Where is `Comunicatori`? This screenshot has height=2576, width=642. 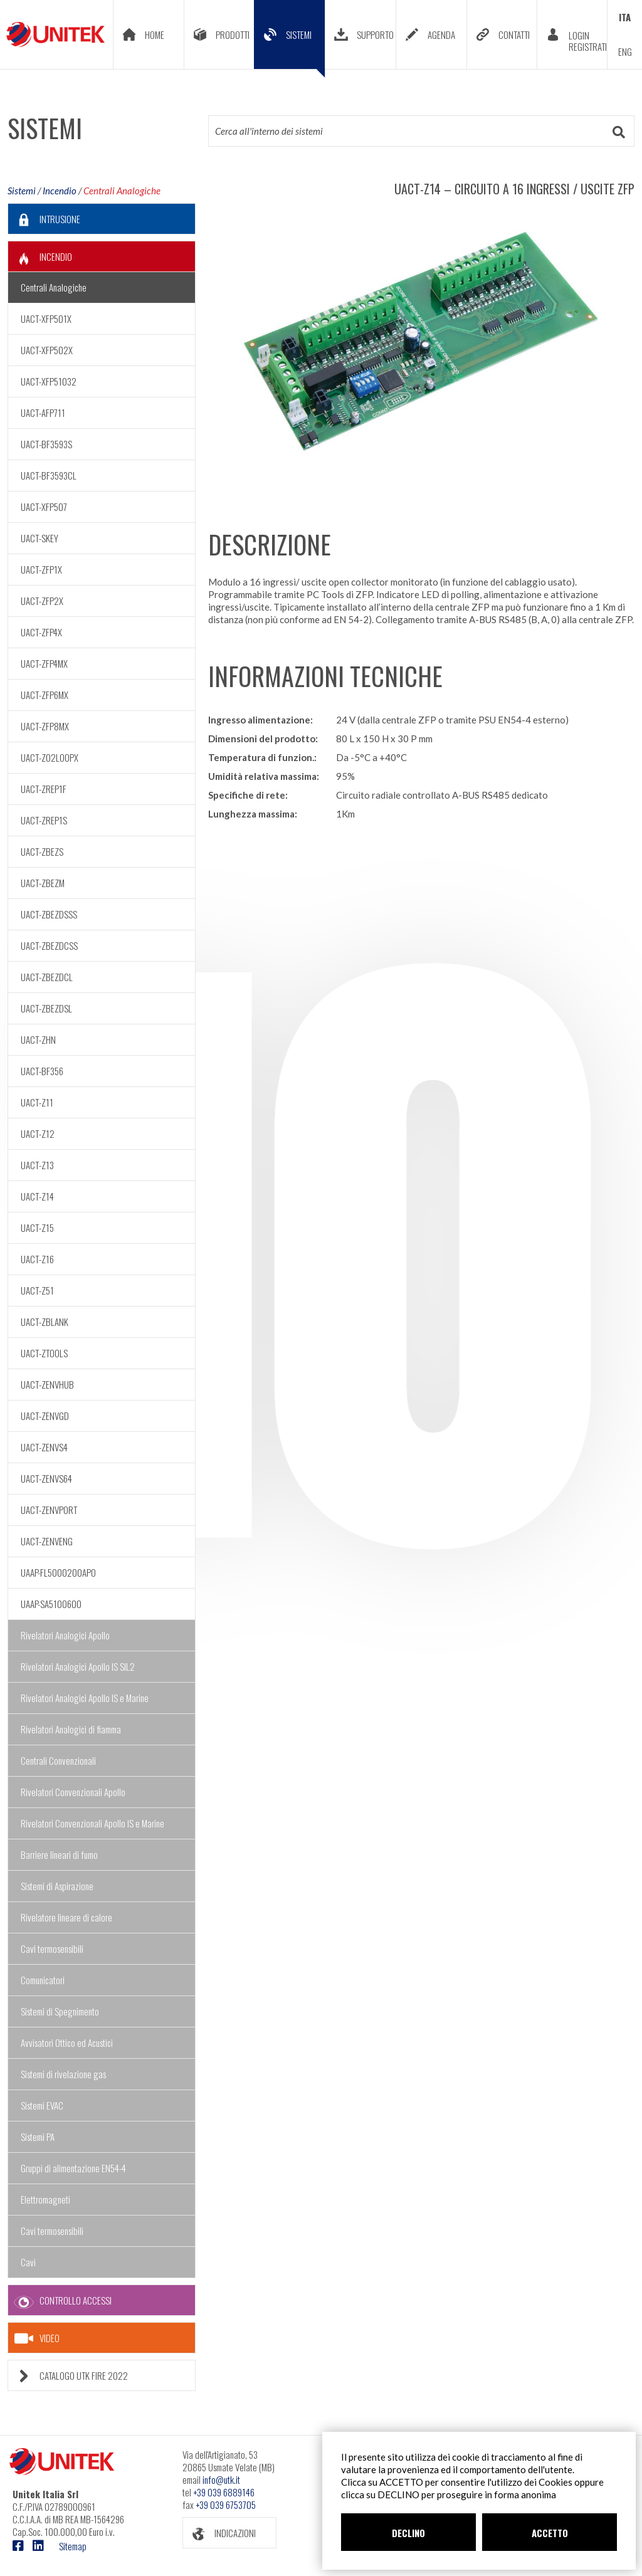 Comunicatori is located at coordinates (43, 1980).